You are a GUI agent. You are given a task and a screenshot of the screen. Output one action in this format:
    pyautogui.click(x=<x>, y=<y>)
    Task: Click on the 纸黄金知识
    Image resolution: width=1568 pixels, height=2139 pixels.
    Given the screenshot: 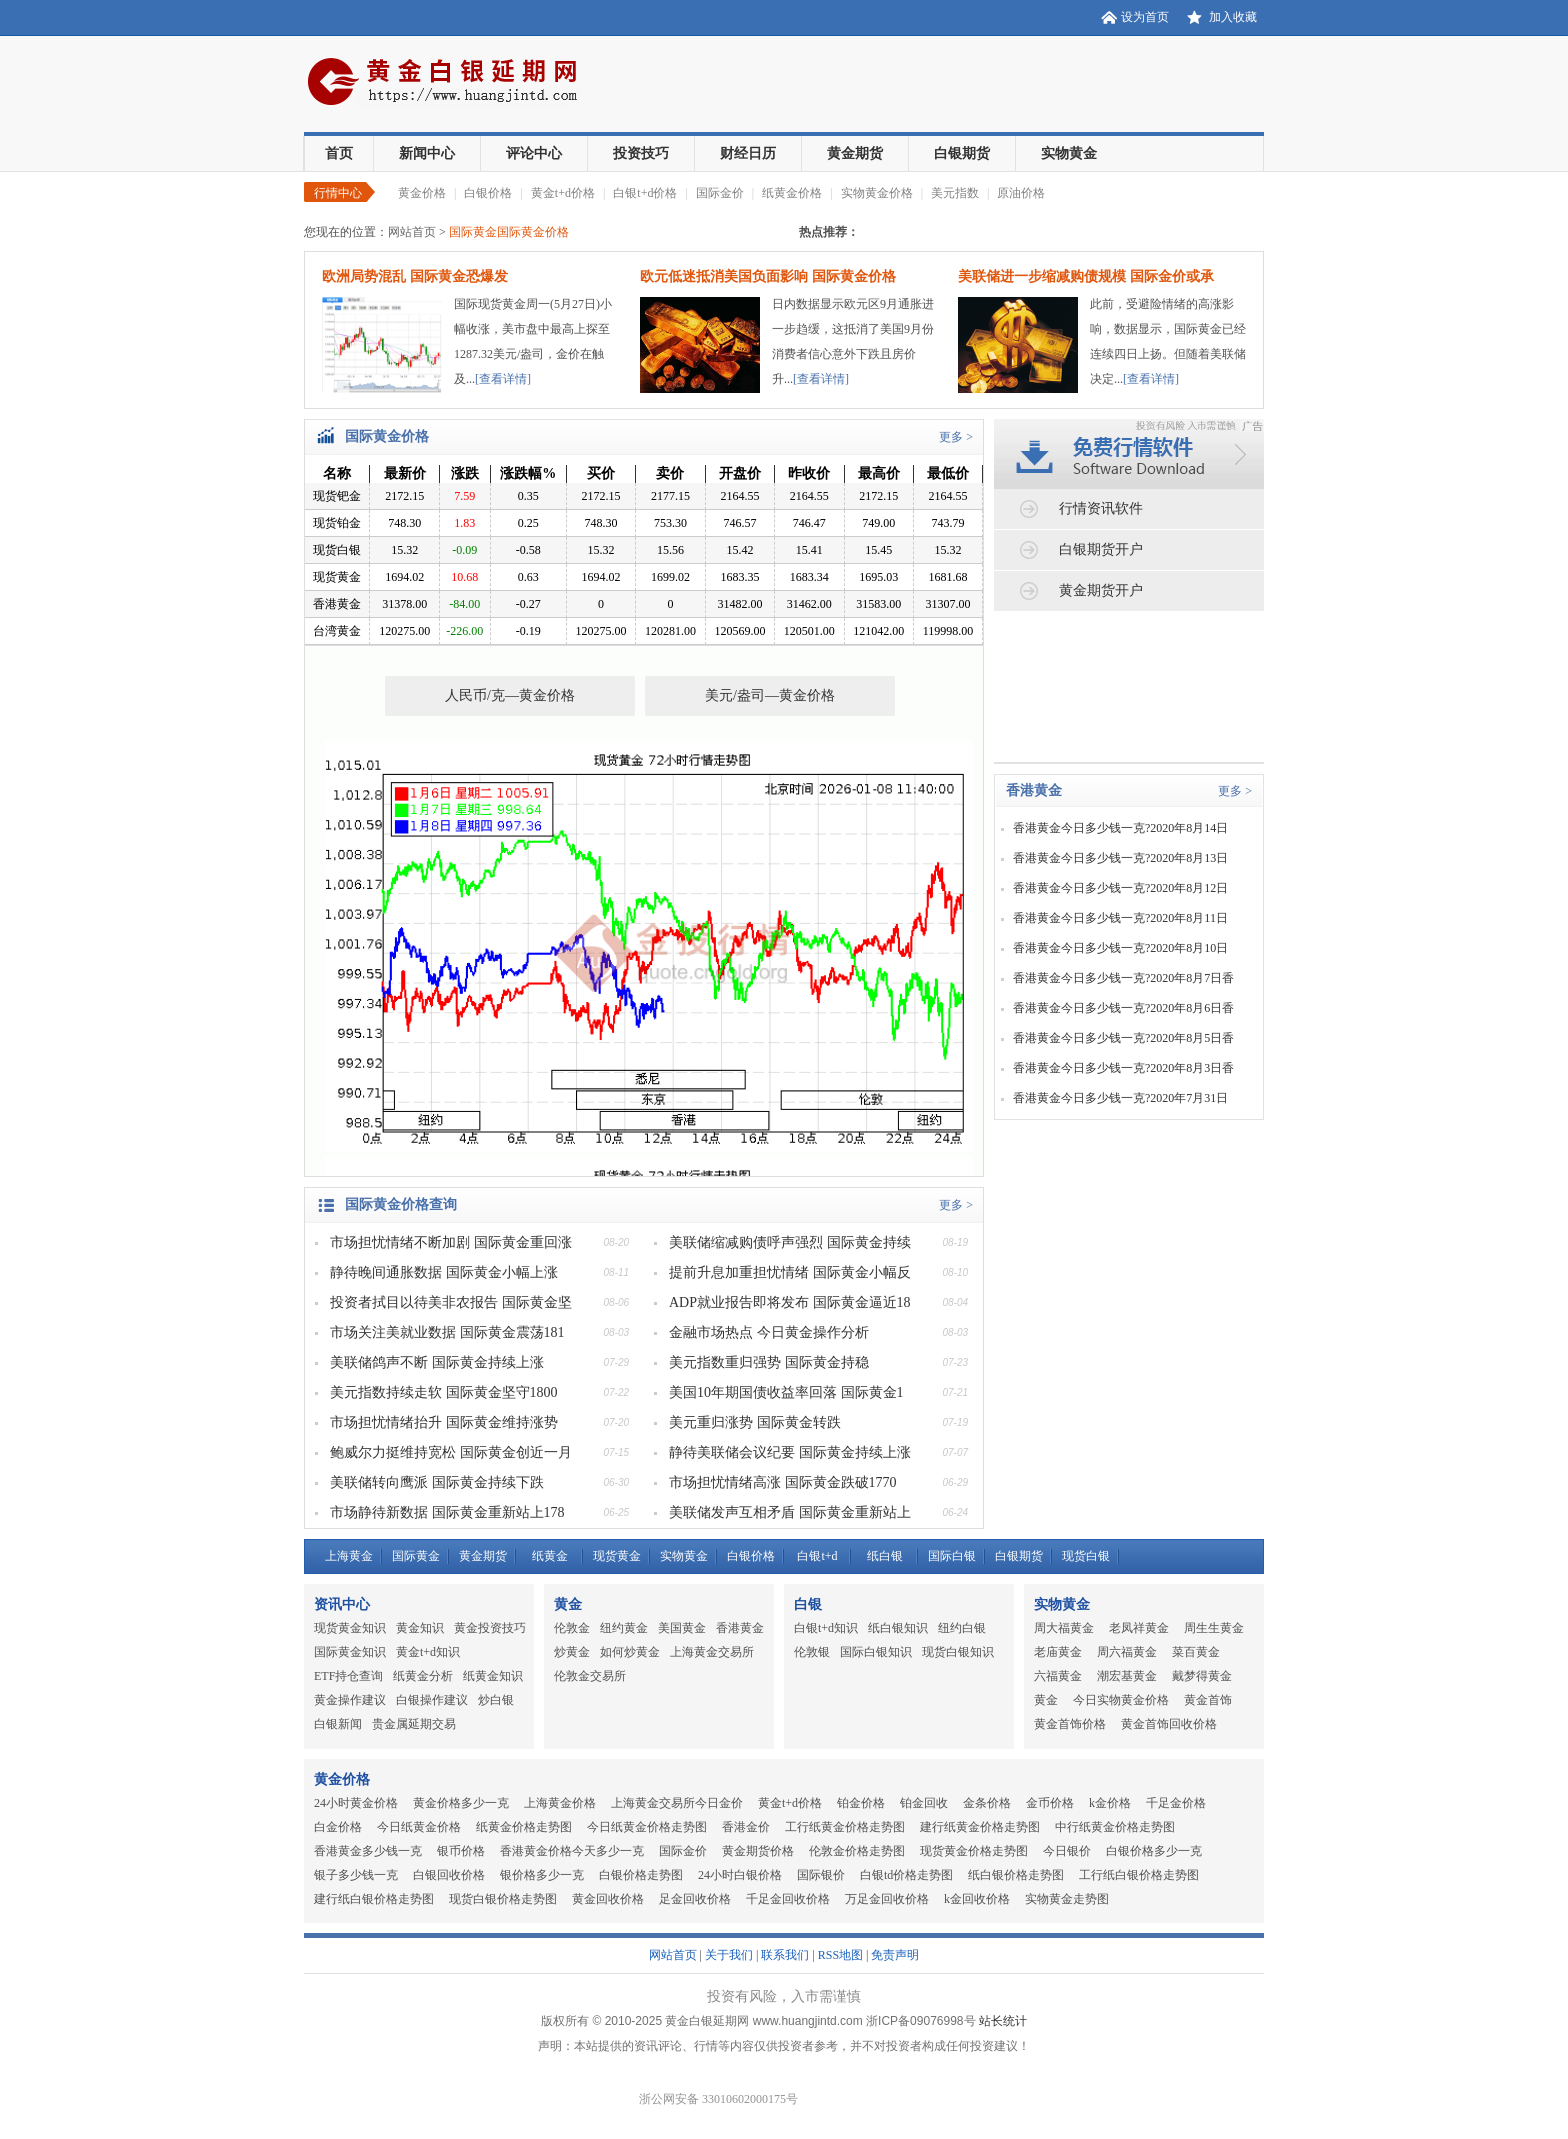 What is the action you would take?
    pyautogui.click(x=493, y=1676)
    